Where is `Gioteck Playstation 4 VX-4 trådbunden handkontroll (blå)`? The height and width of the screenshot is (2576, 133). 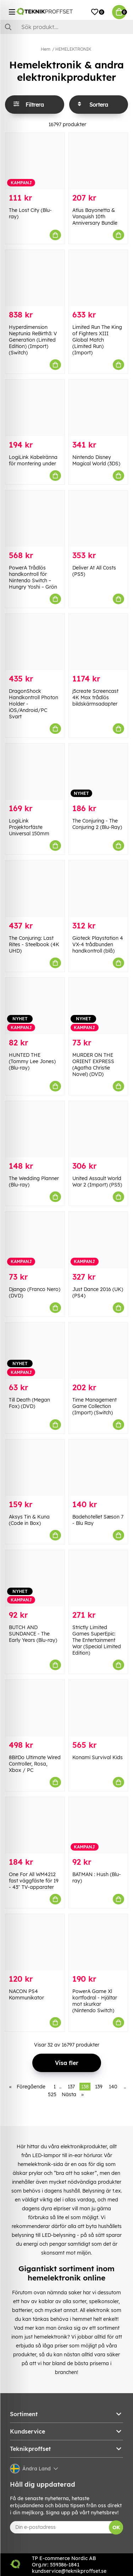 Gioteck Playstation 4 VX-4 trådbunden handkontroll (blå) is located at coordinates (97, 944).